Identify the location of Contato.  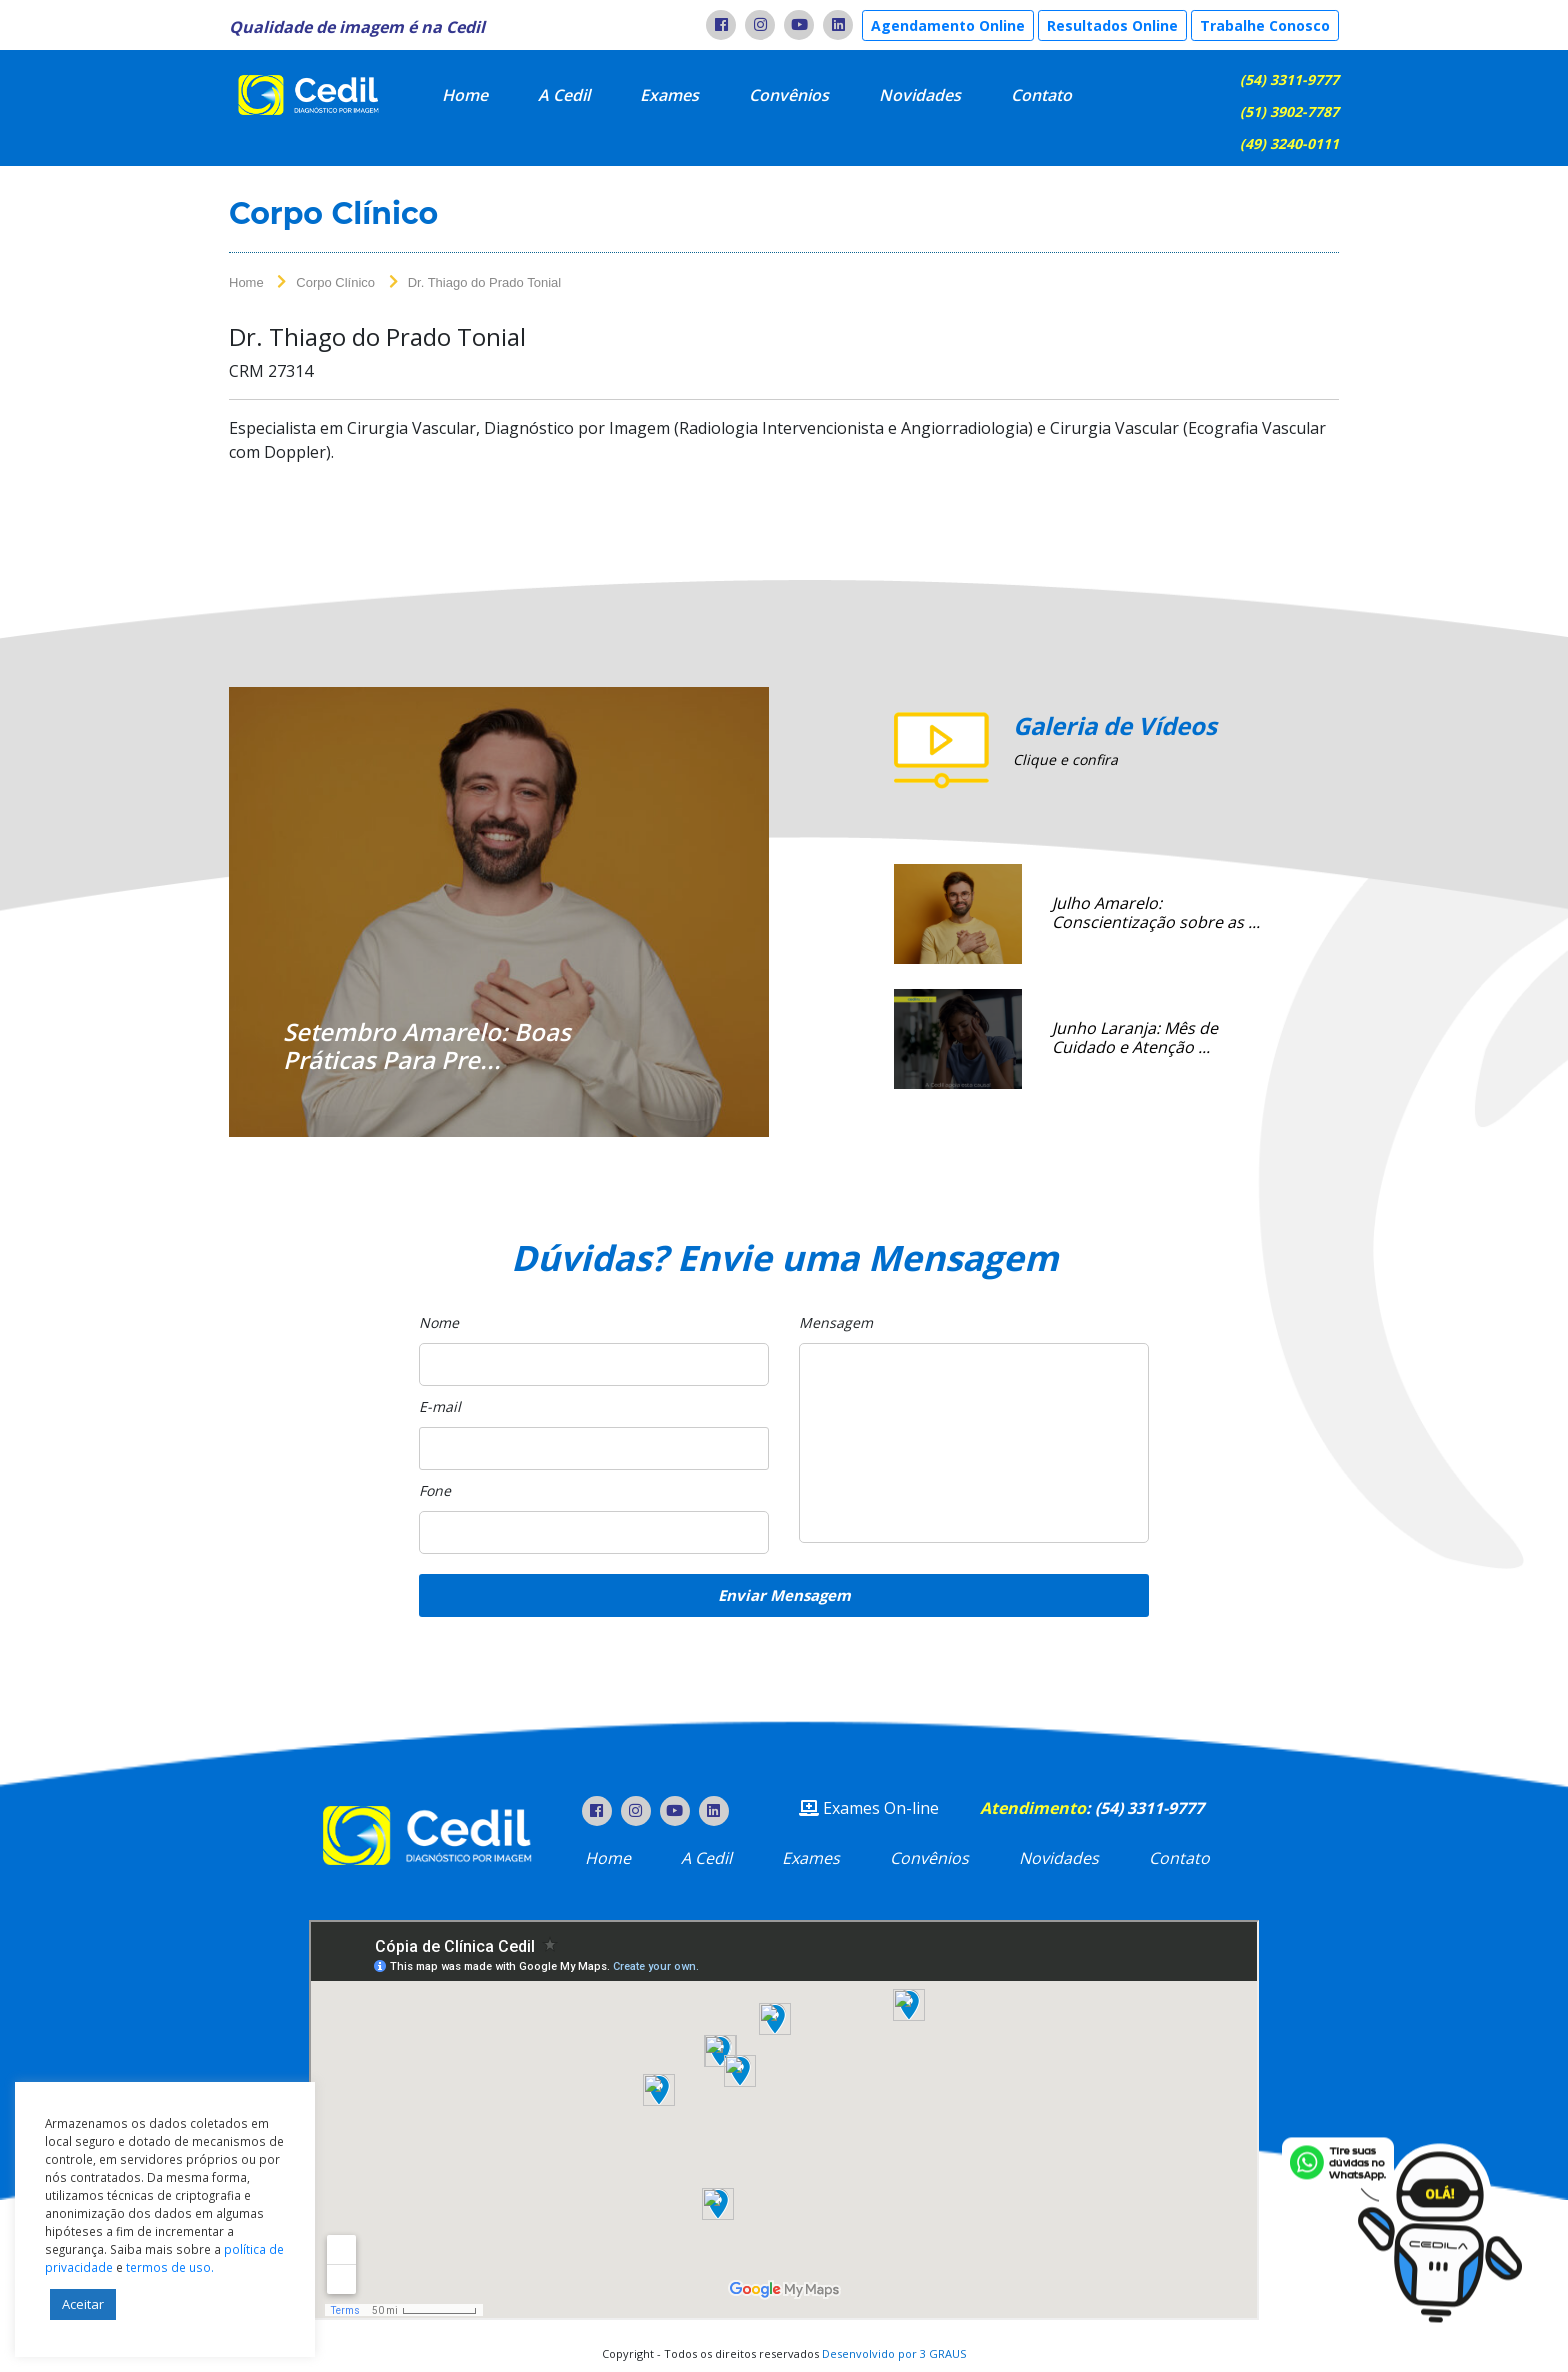
(1041, 95).